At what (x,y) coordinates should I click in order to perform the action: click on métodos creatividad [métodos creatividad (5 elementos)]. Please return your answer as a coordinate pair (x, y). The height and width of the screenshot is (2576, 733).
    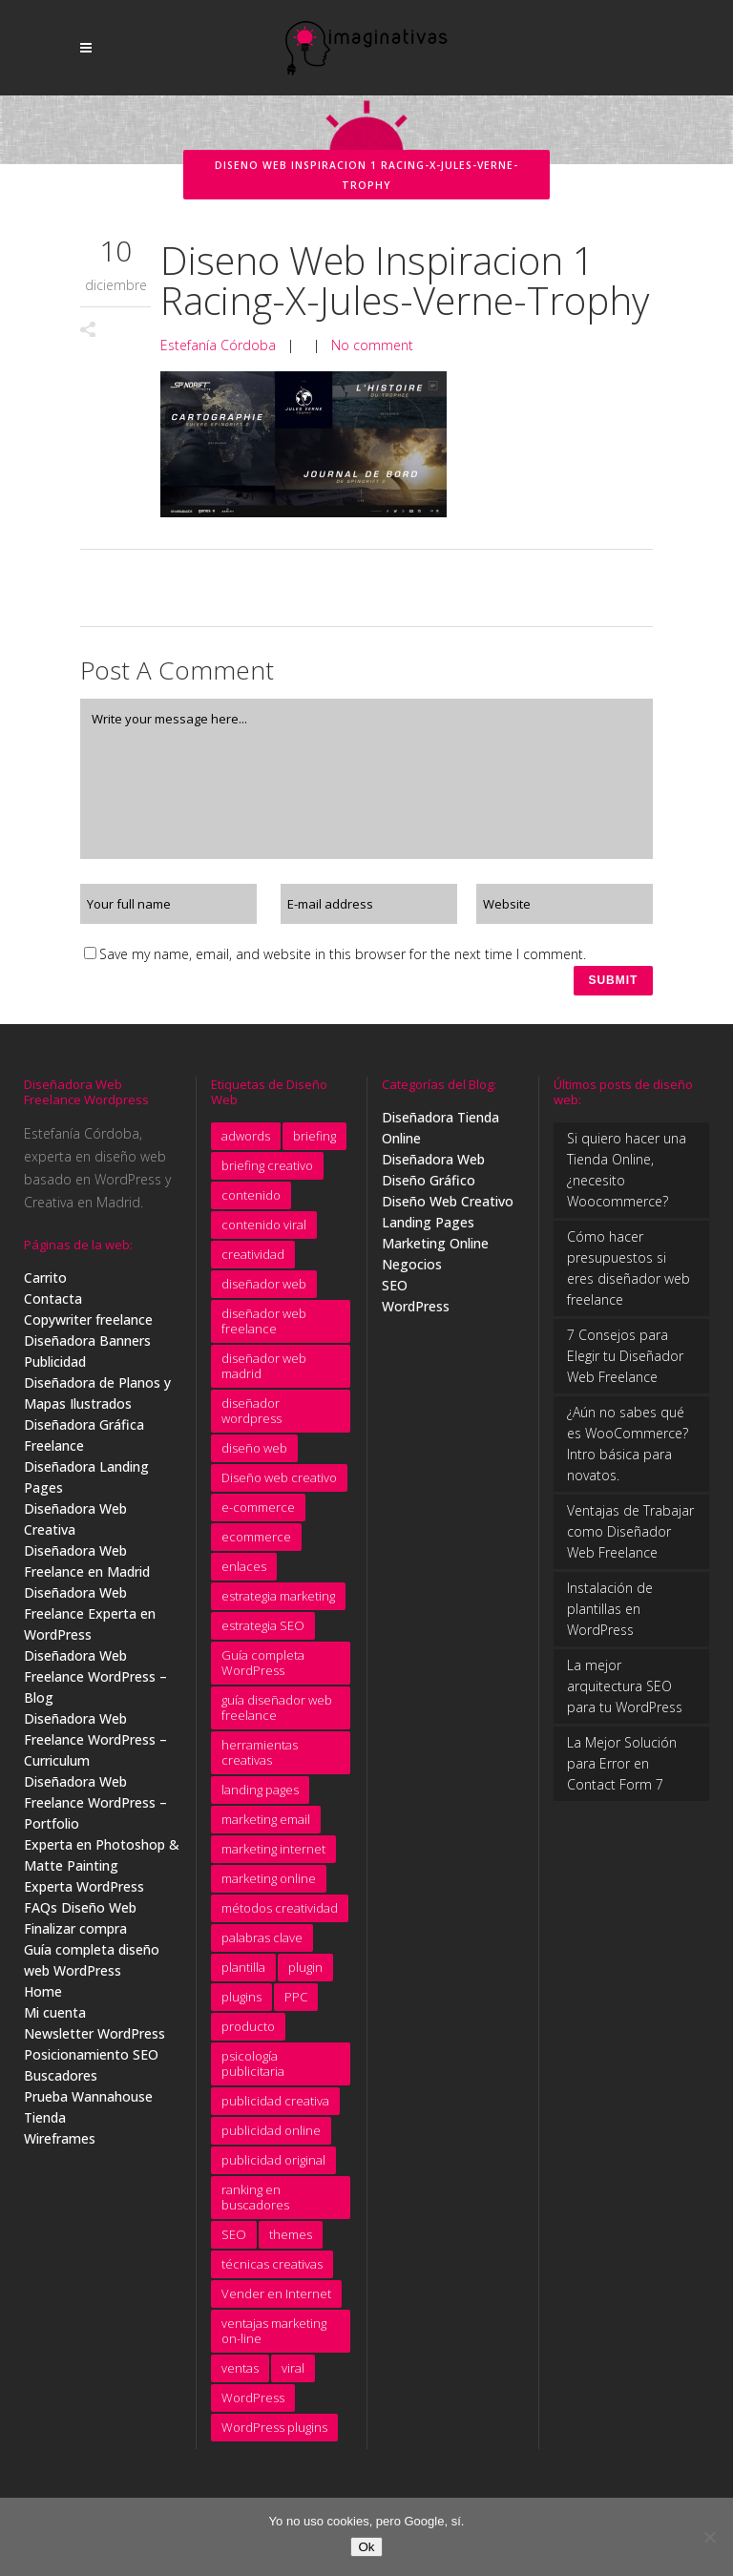
    Looking at the image, I should click on (279, 1915).